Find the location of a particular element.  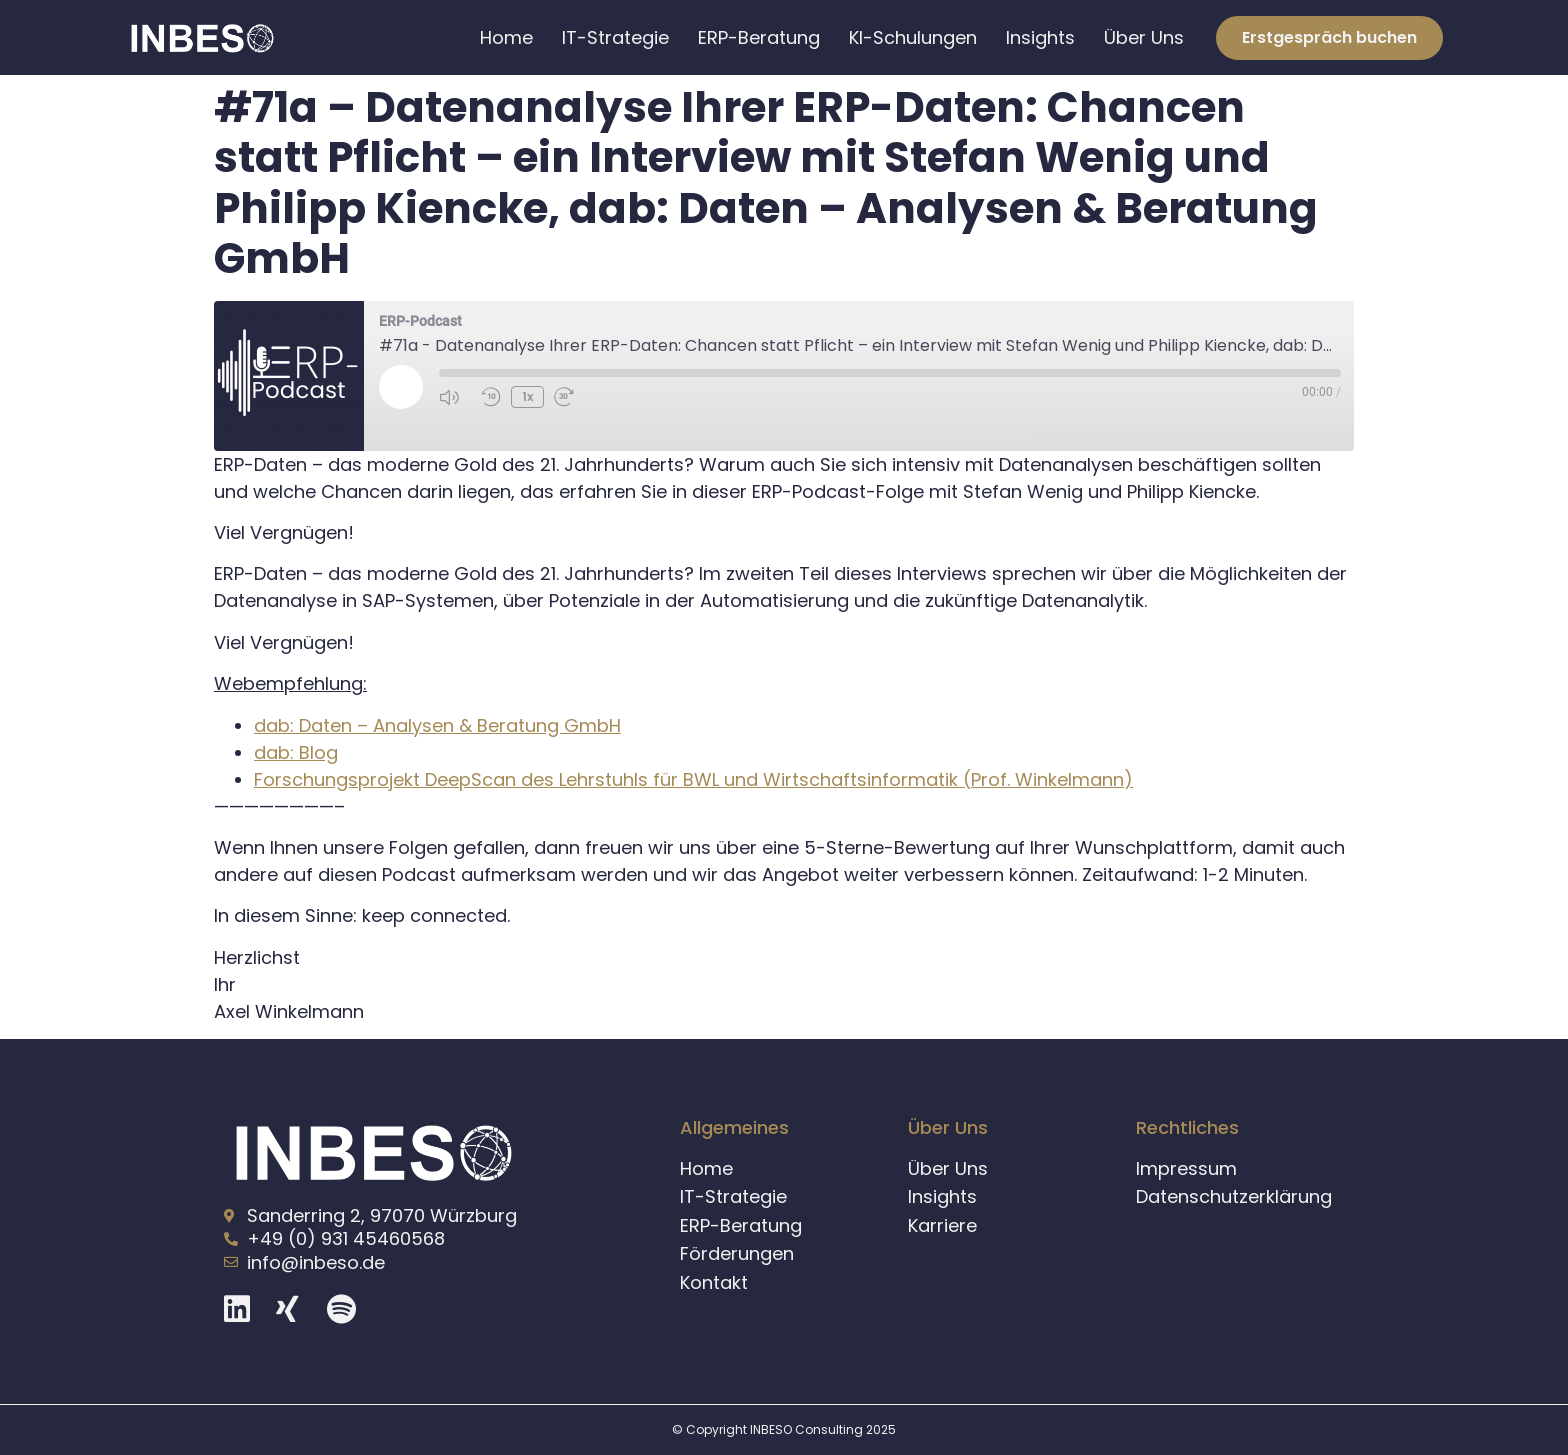

KI-Schulungen is located at coordinates (913, 37).